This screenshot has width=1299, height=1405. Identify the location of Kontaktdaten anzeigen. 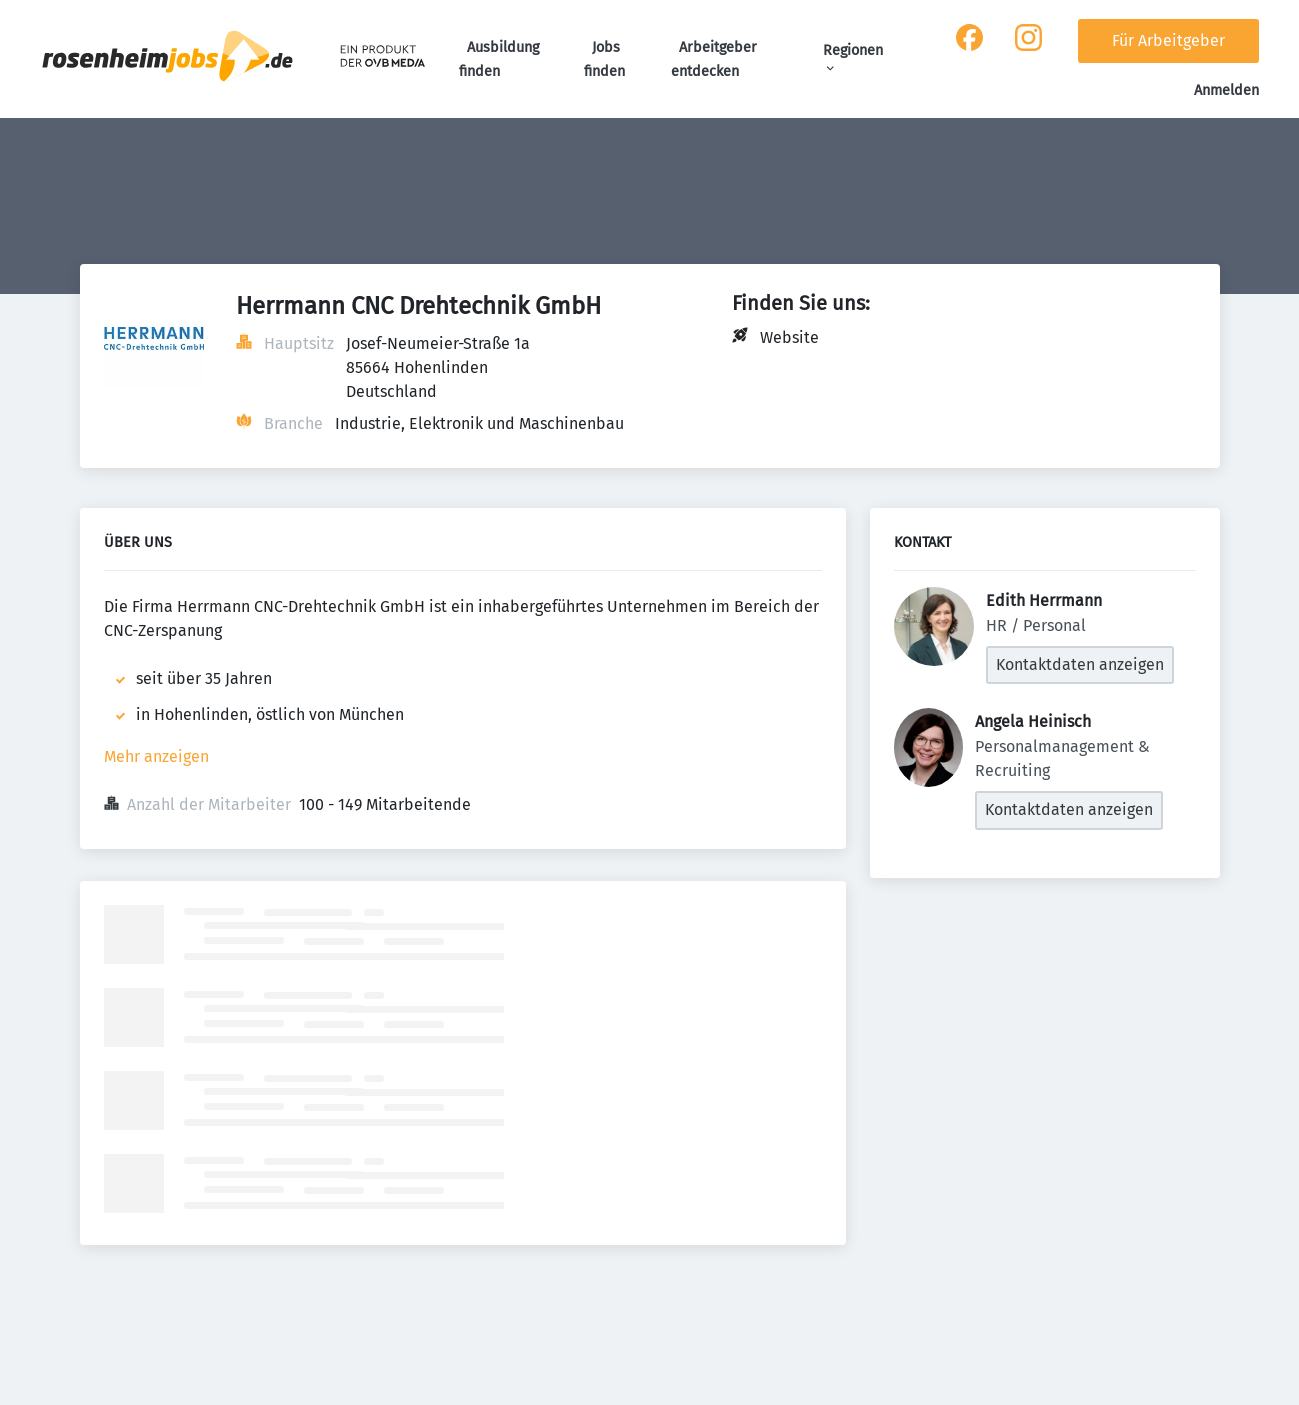
(1080, 664).